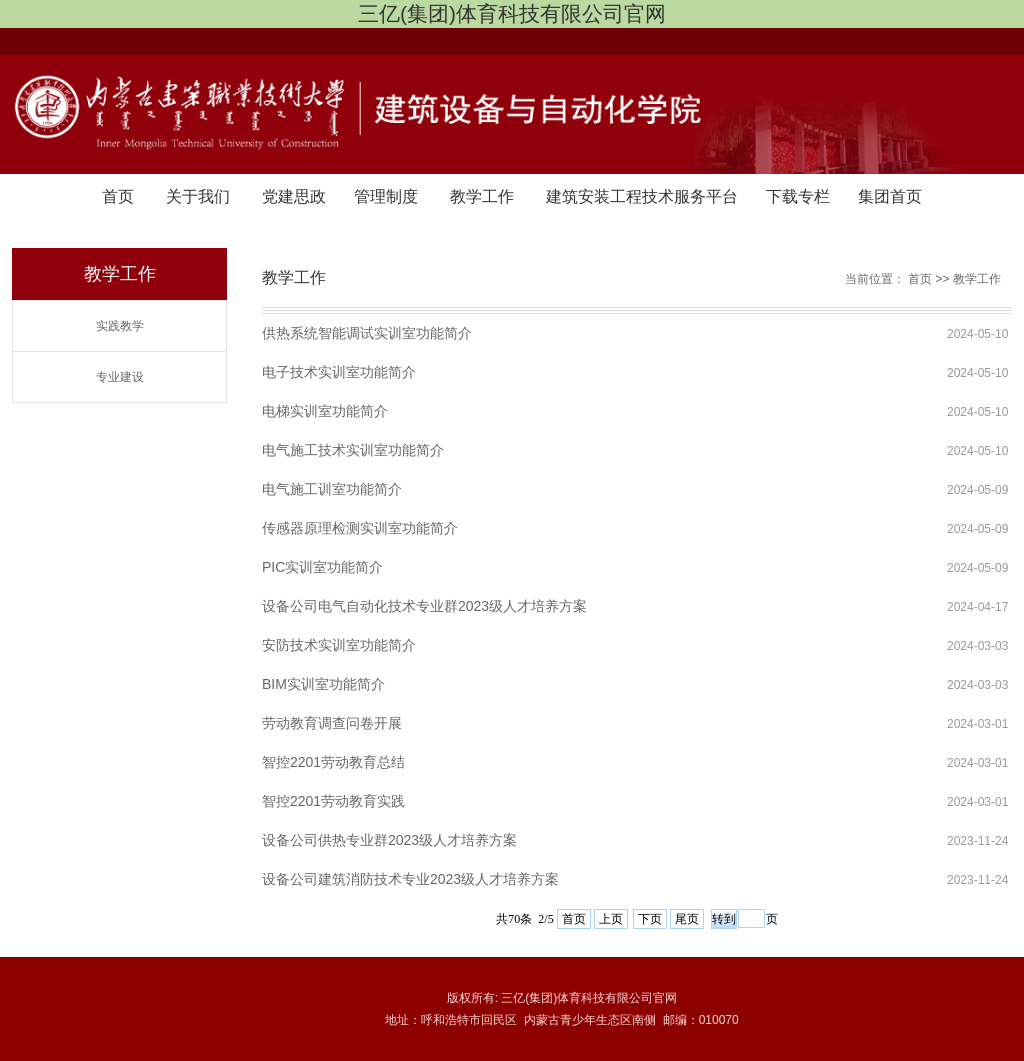 The width and height of the screenshot is (1024, 1061). I want to click on 下页, so click(650, 919).